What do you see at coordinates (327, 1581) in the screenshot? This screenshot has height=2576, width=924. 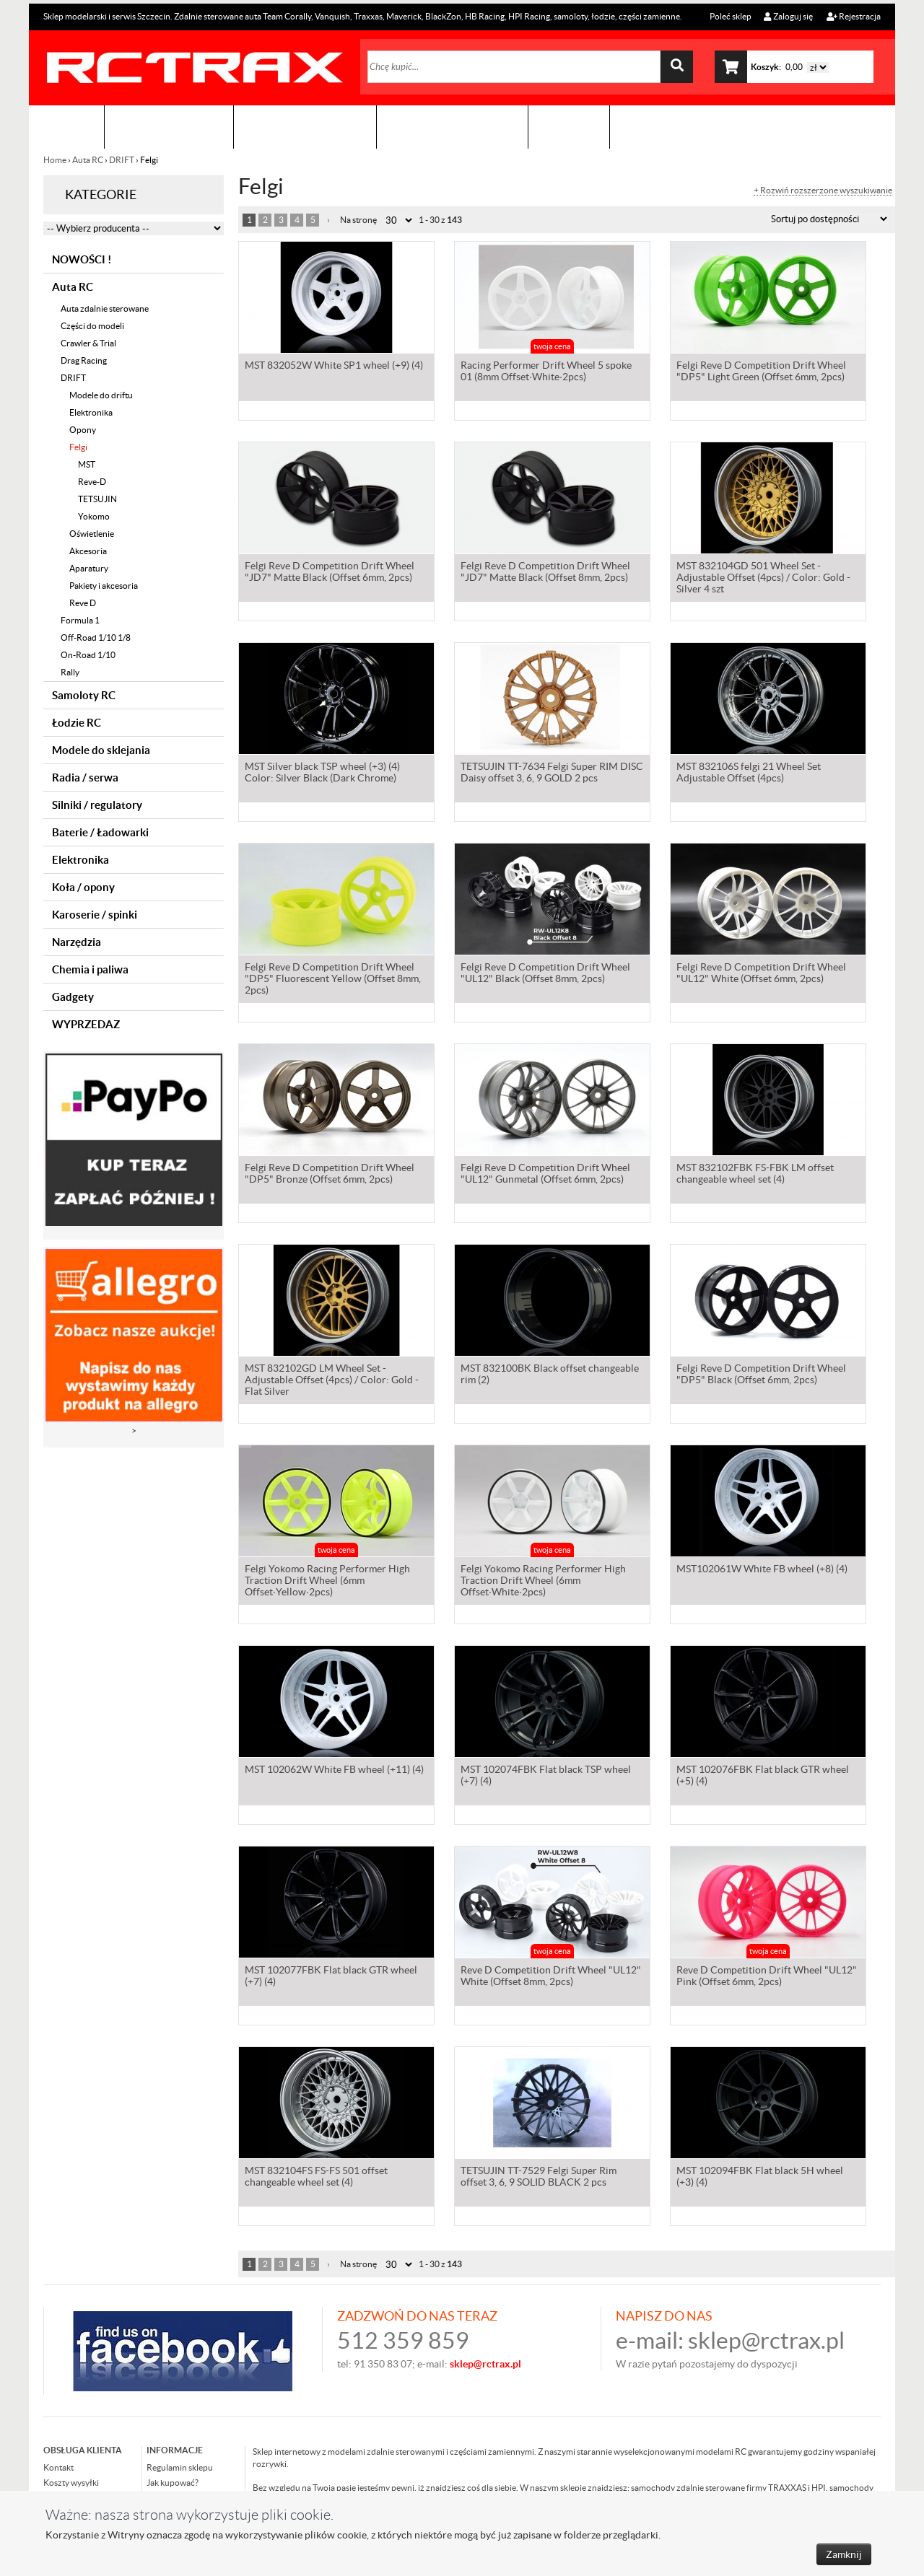 I see `Felgi Yokomo Racing Performer High Traction Drift Wheel (6mm Offset·Yellow·2pcs)` at bounding box center [327, 1581].